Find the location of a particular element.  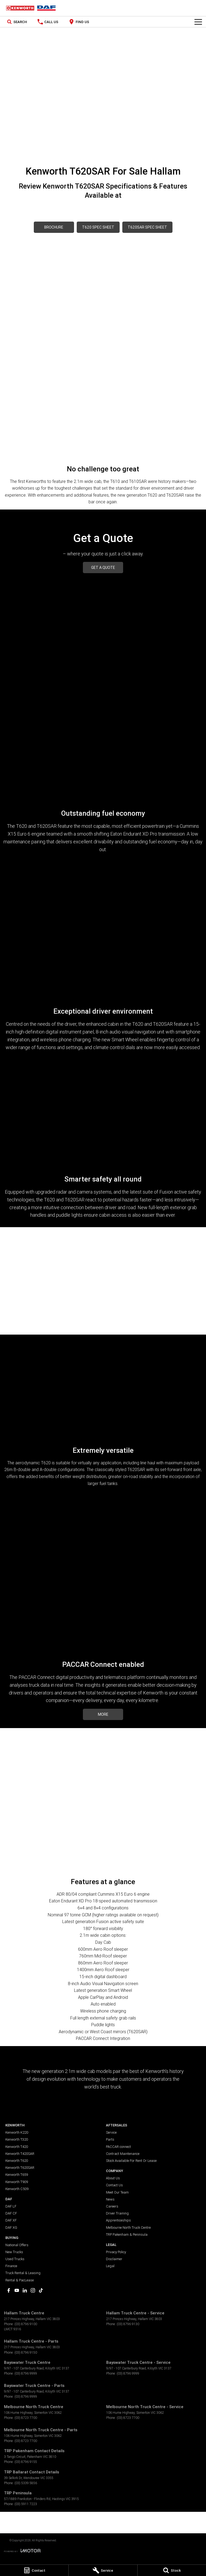

Kenworth T909 is located at coordinates (16, 2182).